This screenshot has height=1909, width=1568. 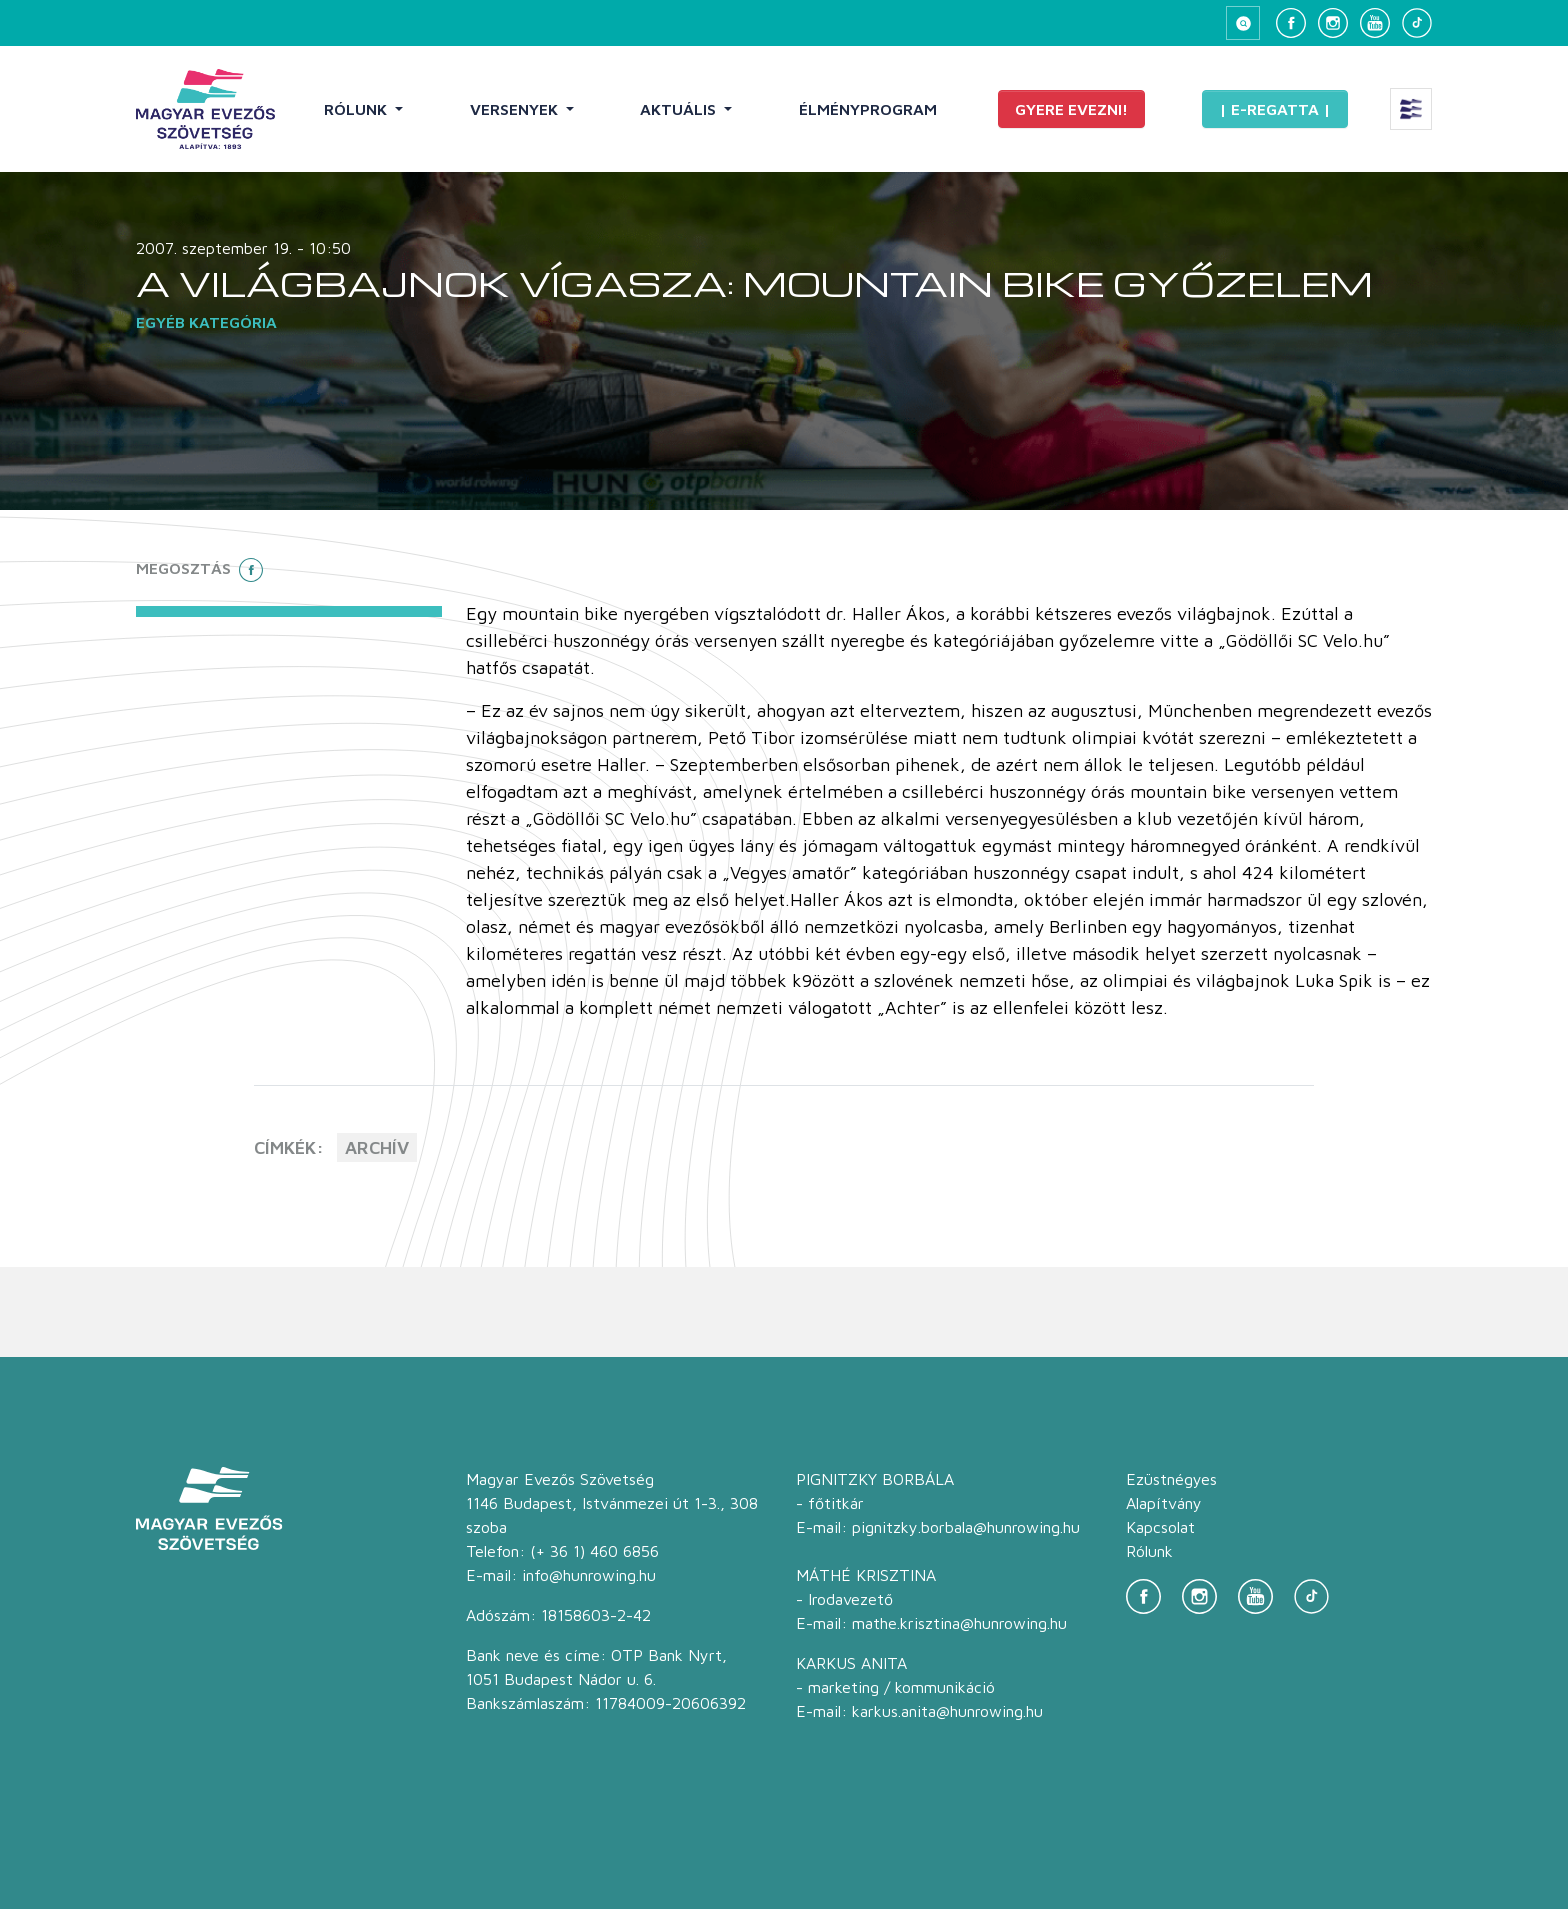 I want to click on [YouTube], so click(x=1375, y=23).